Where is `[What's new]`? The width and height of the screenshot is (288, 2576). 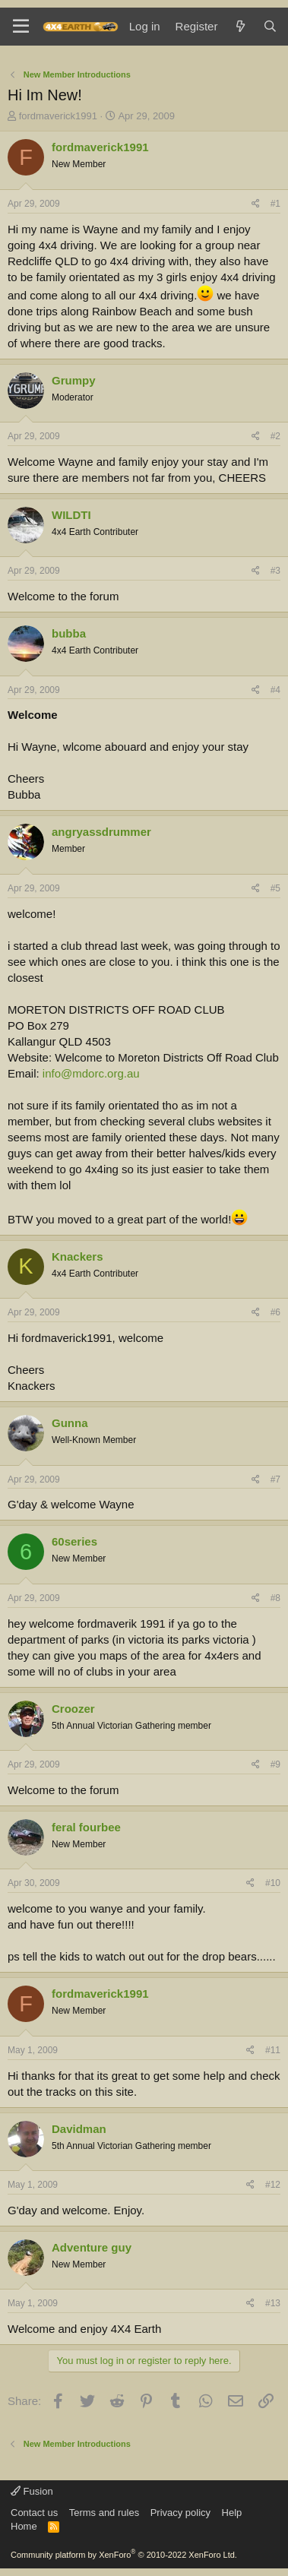
[What's new] is located at coordinates (240, 26).